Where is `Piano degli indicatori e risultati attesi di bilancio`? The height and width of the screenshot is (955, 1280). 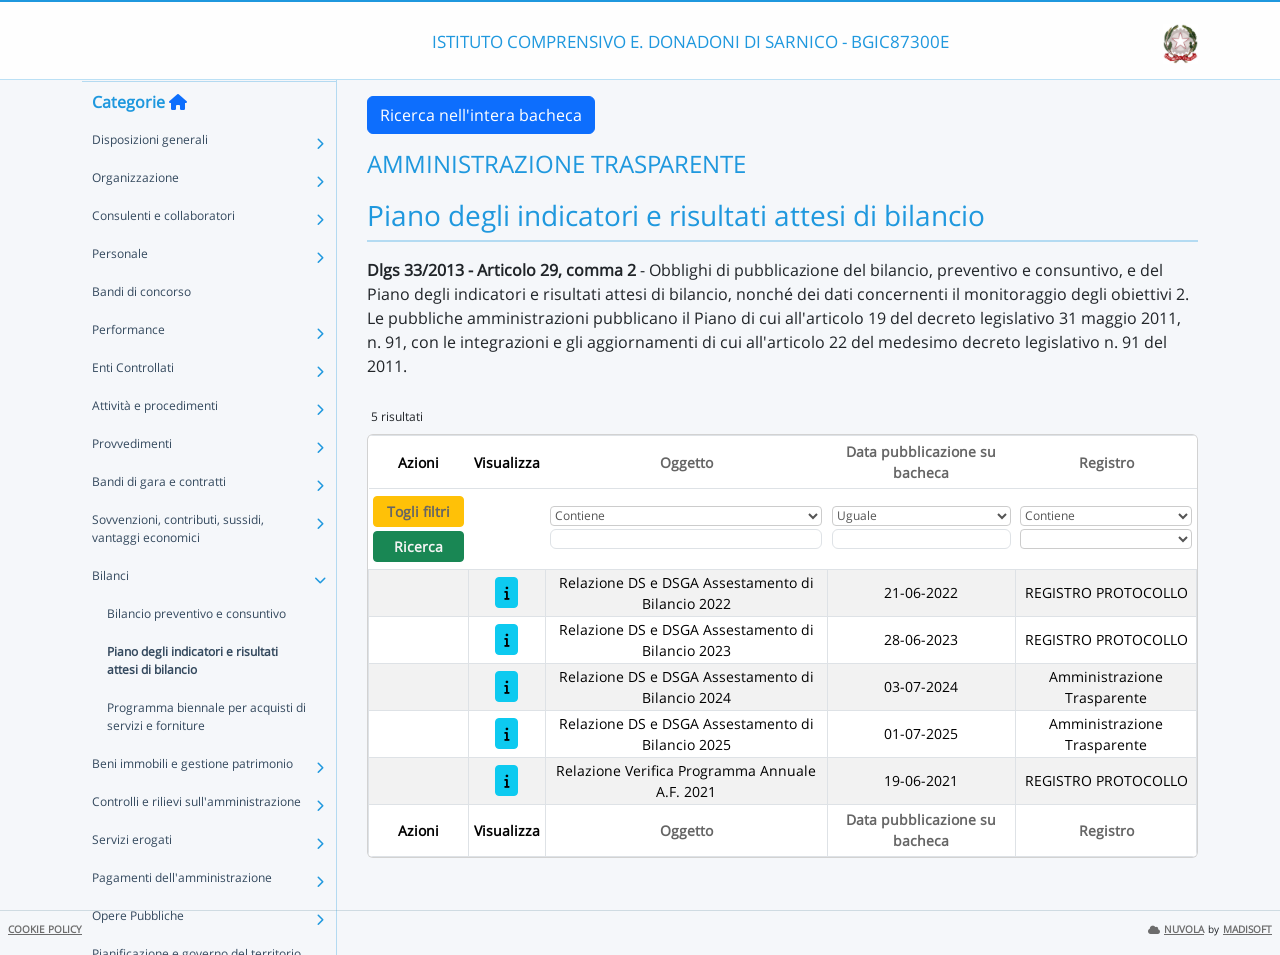
Piano degli indicatori e risultati attesi di bilancio is located at coordinates (192, 699).